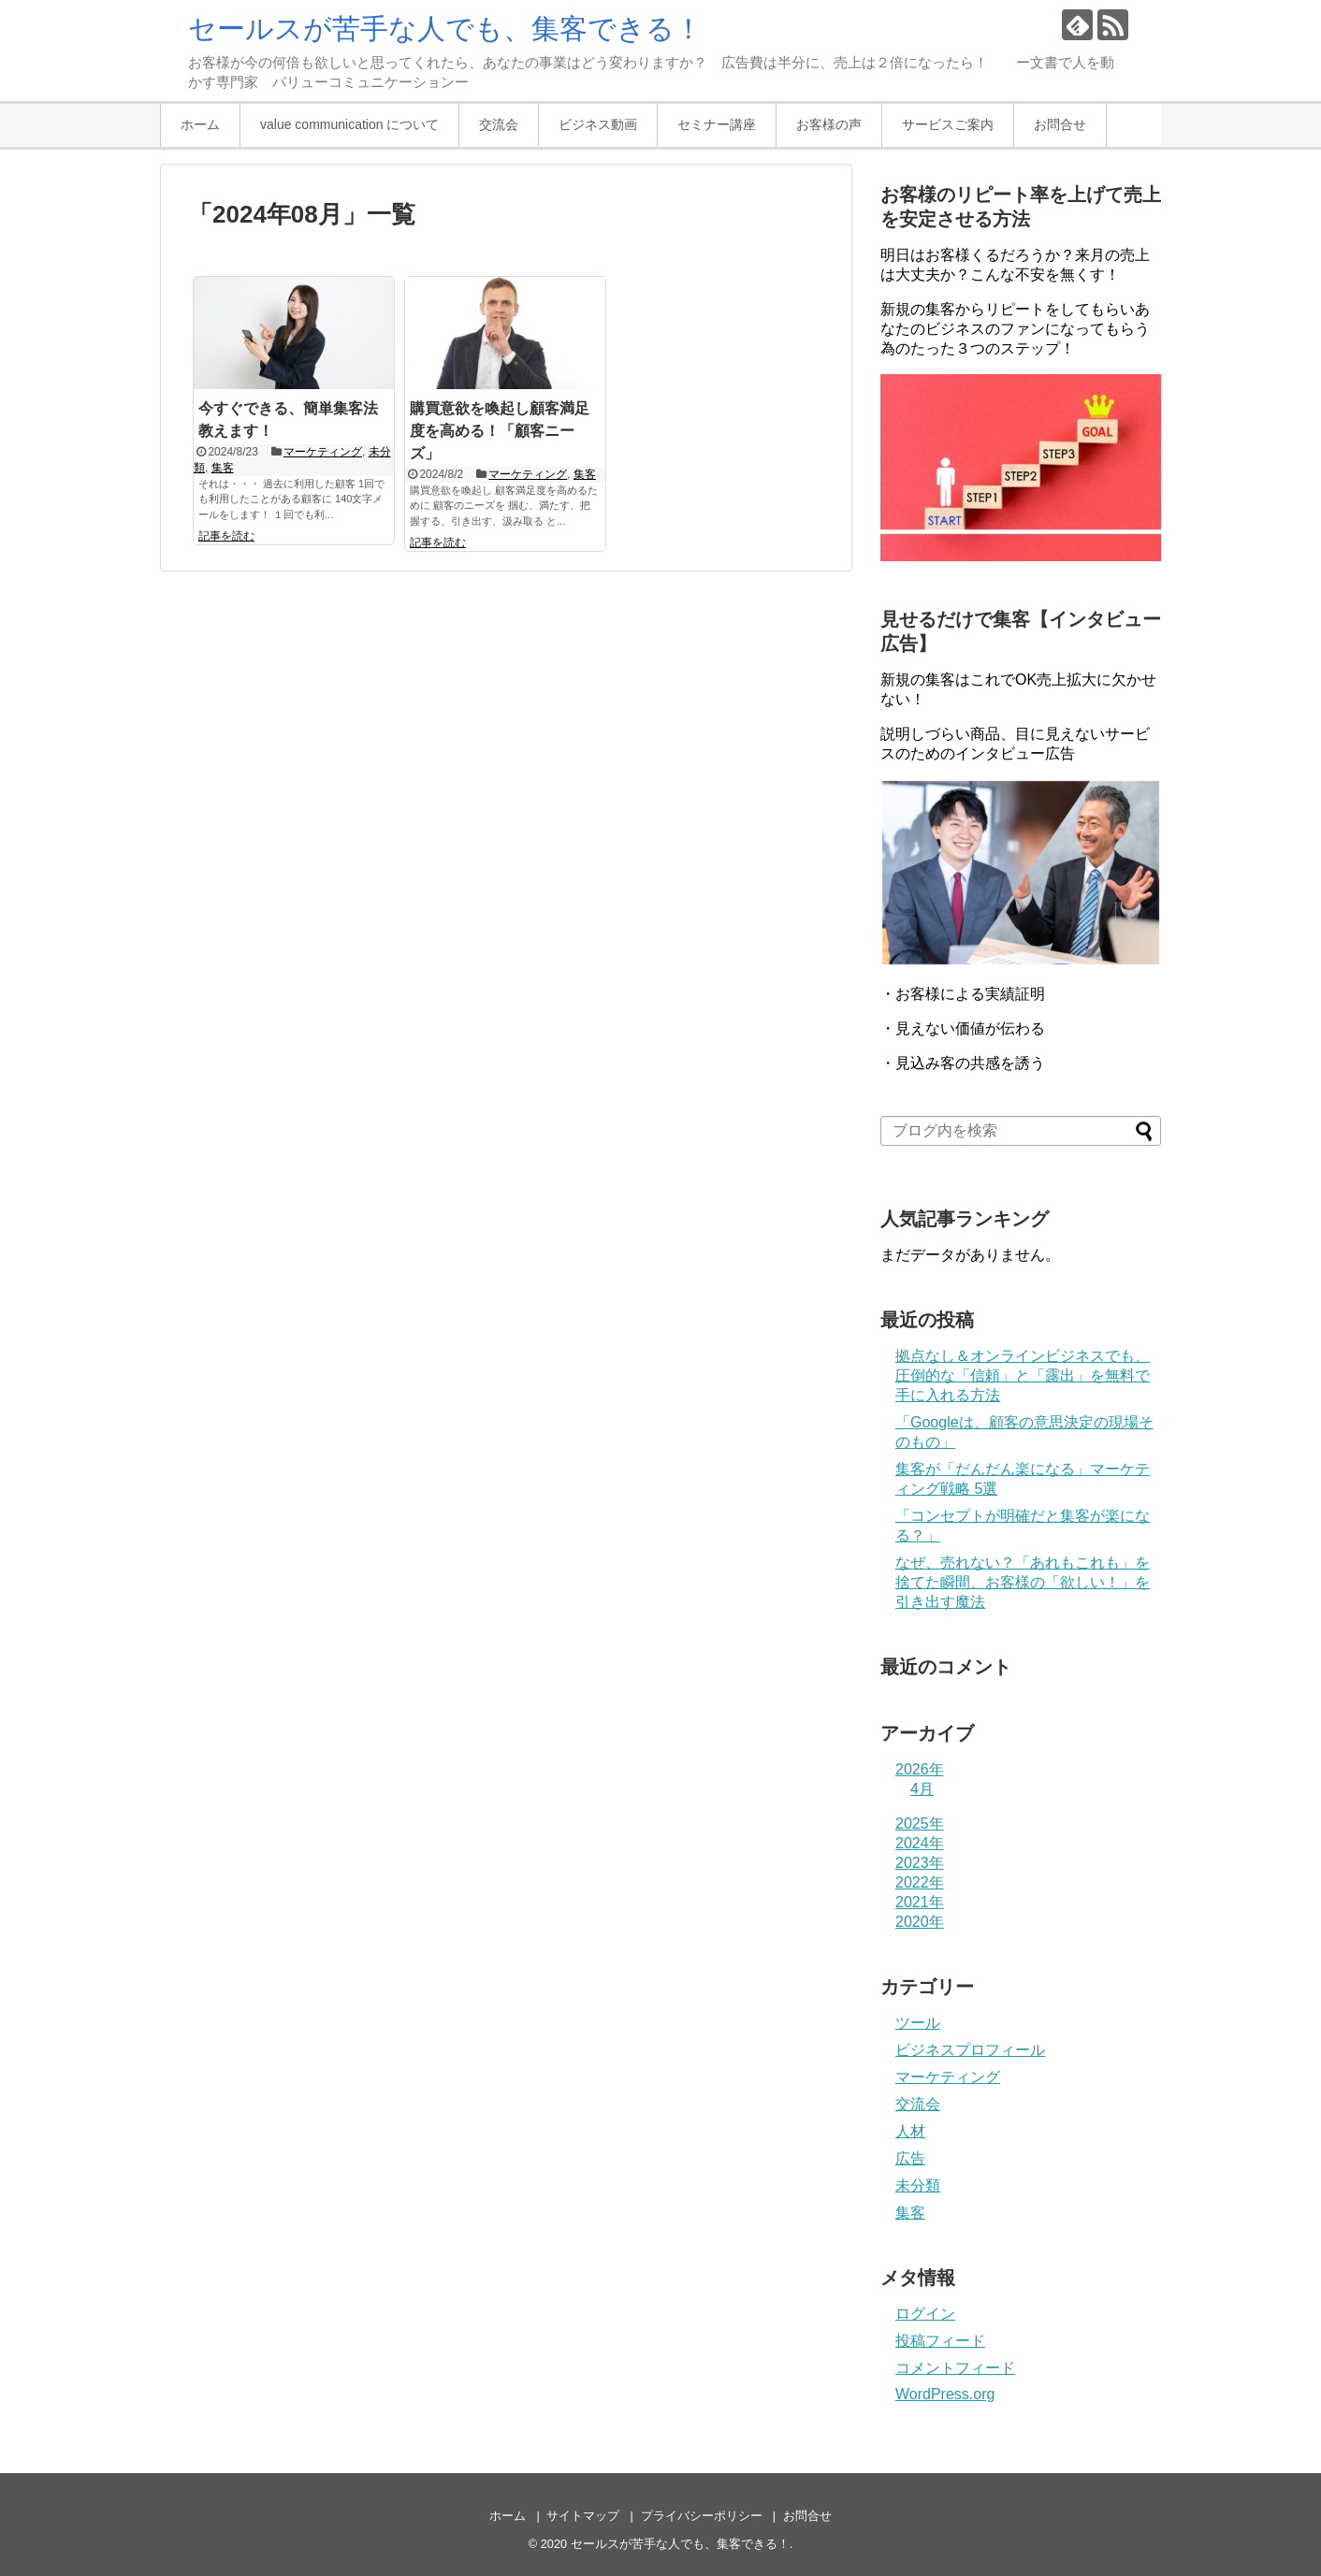  Describe the element at coordinates (701, 2516) in the screenshot. I see `プライバシーポリシー` at that location.